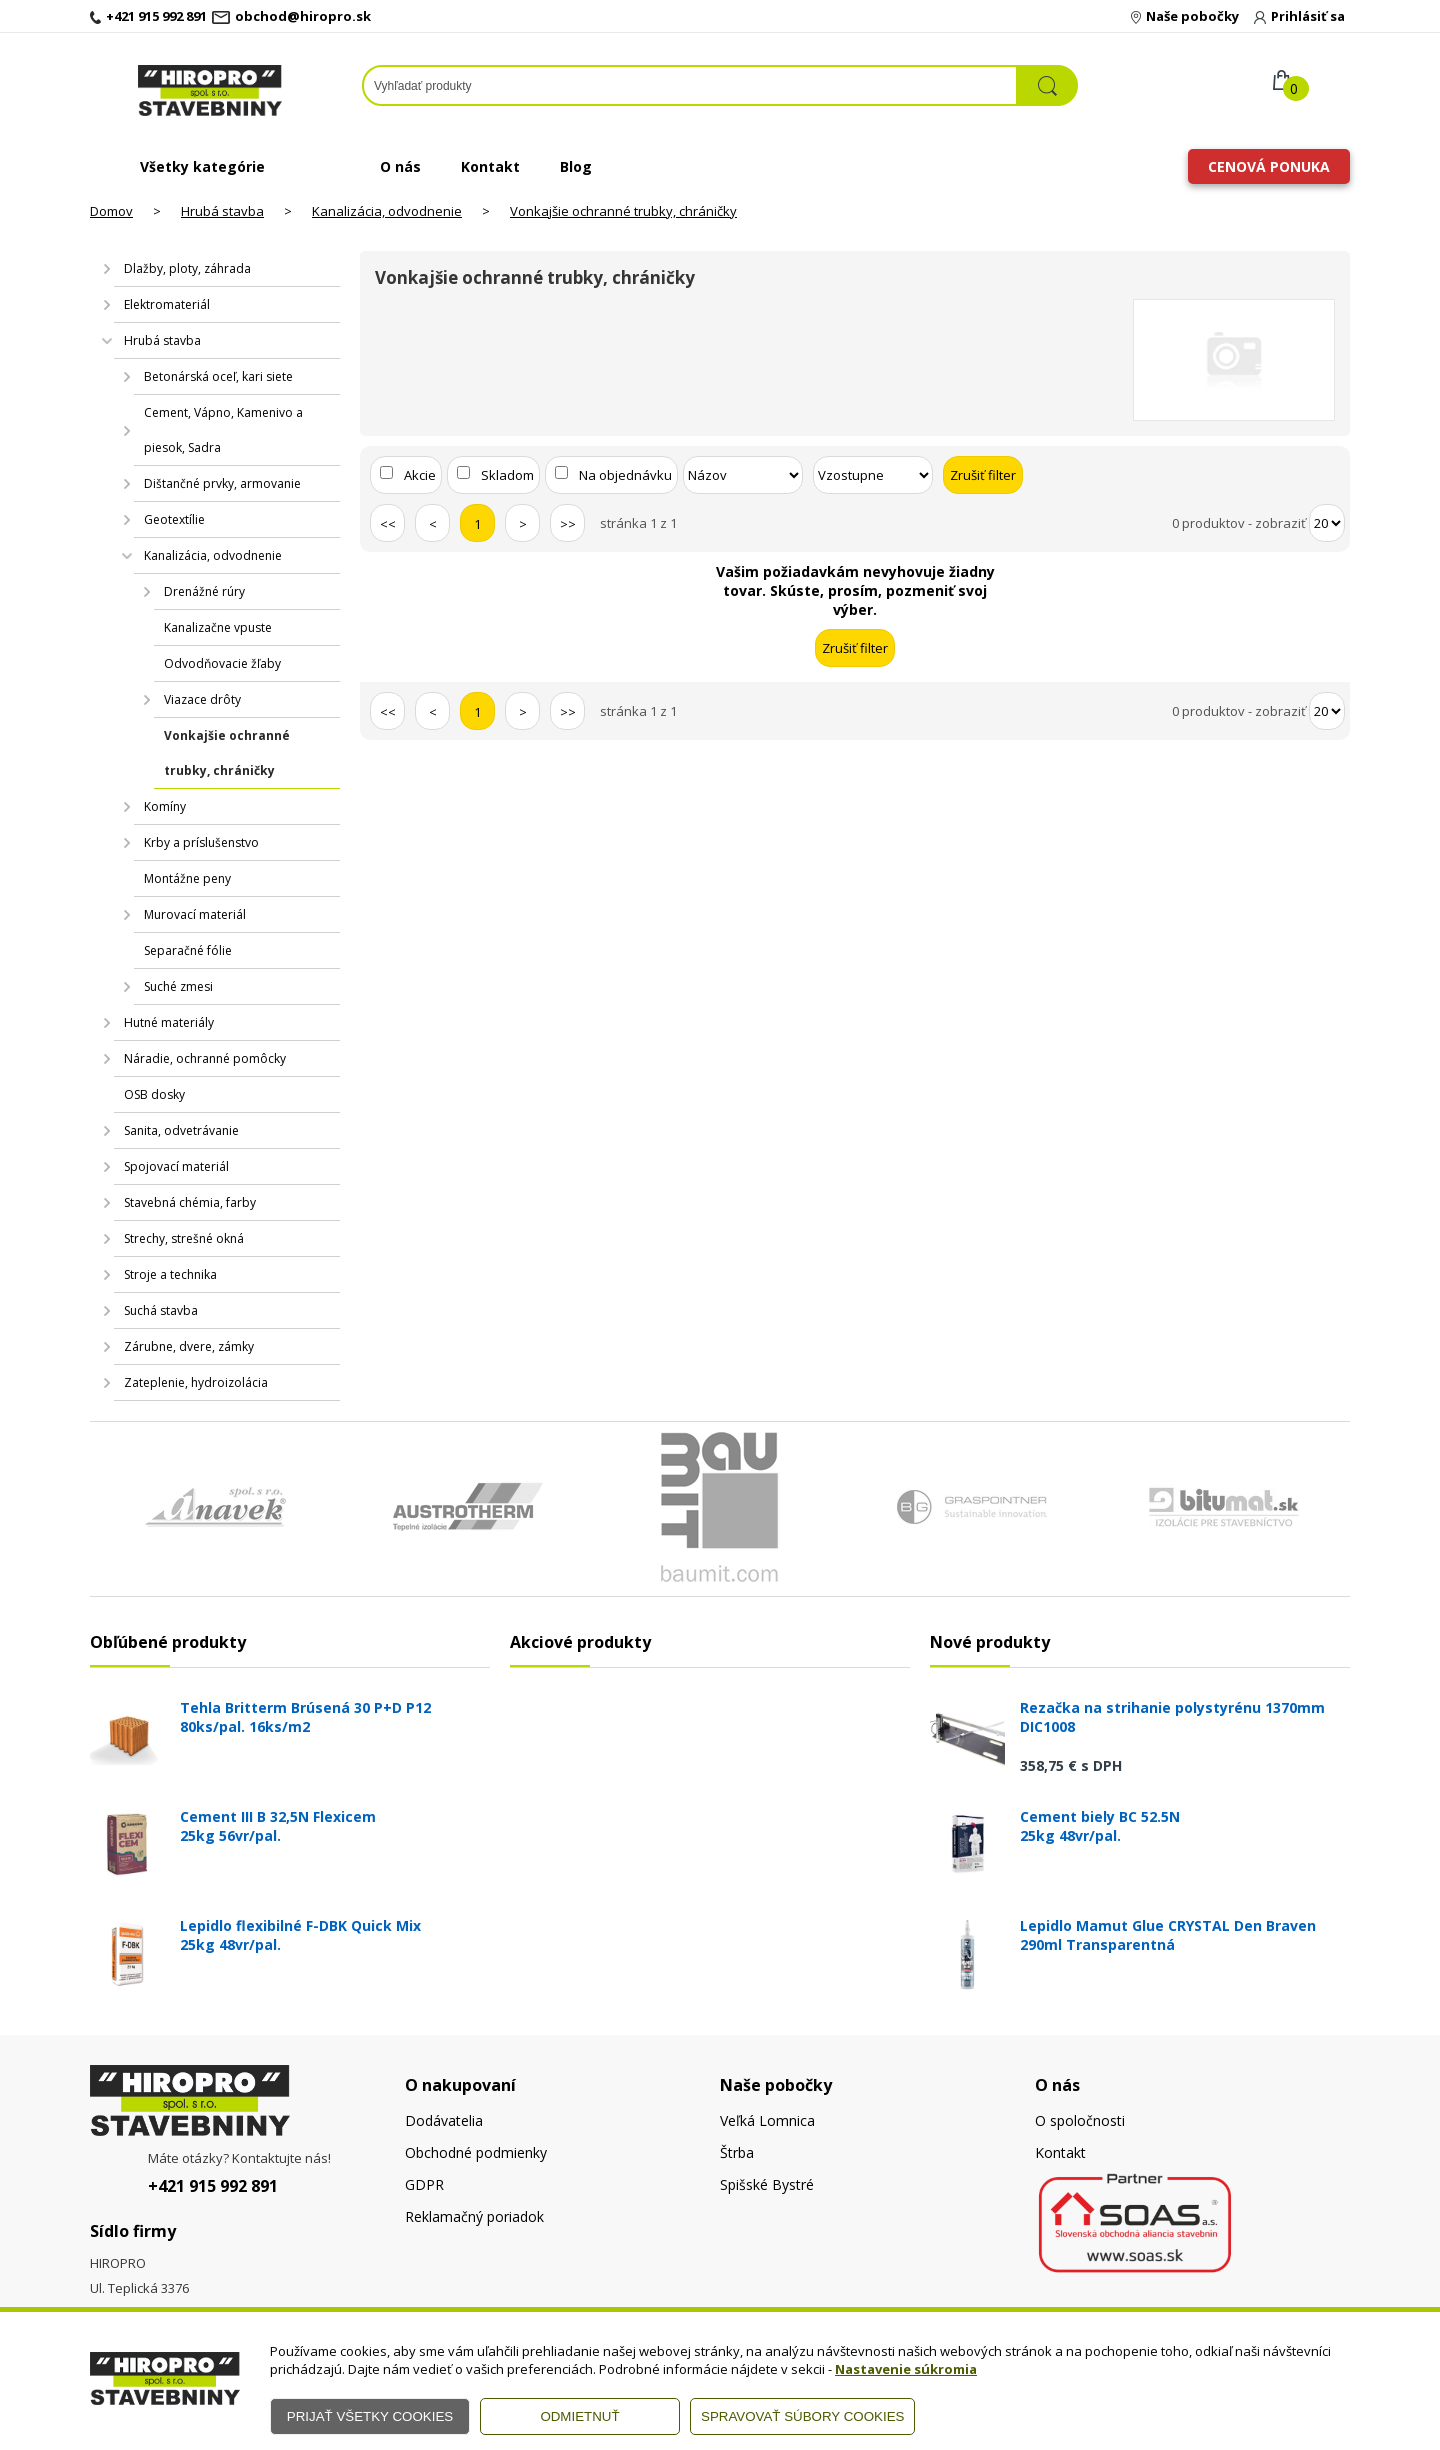 The width and height of the screenshot is (1440, 2450). Describe the element at coordinates (400, 166) in the screenshot. I see `O nás` at that location.